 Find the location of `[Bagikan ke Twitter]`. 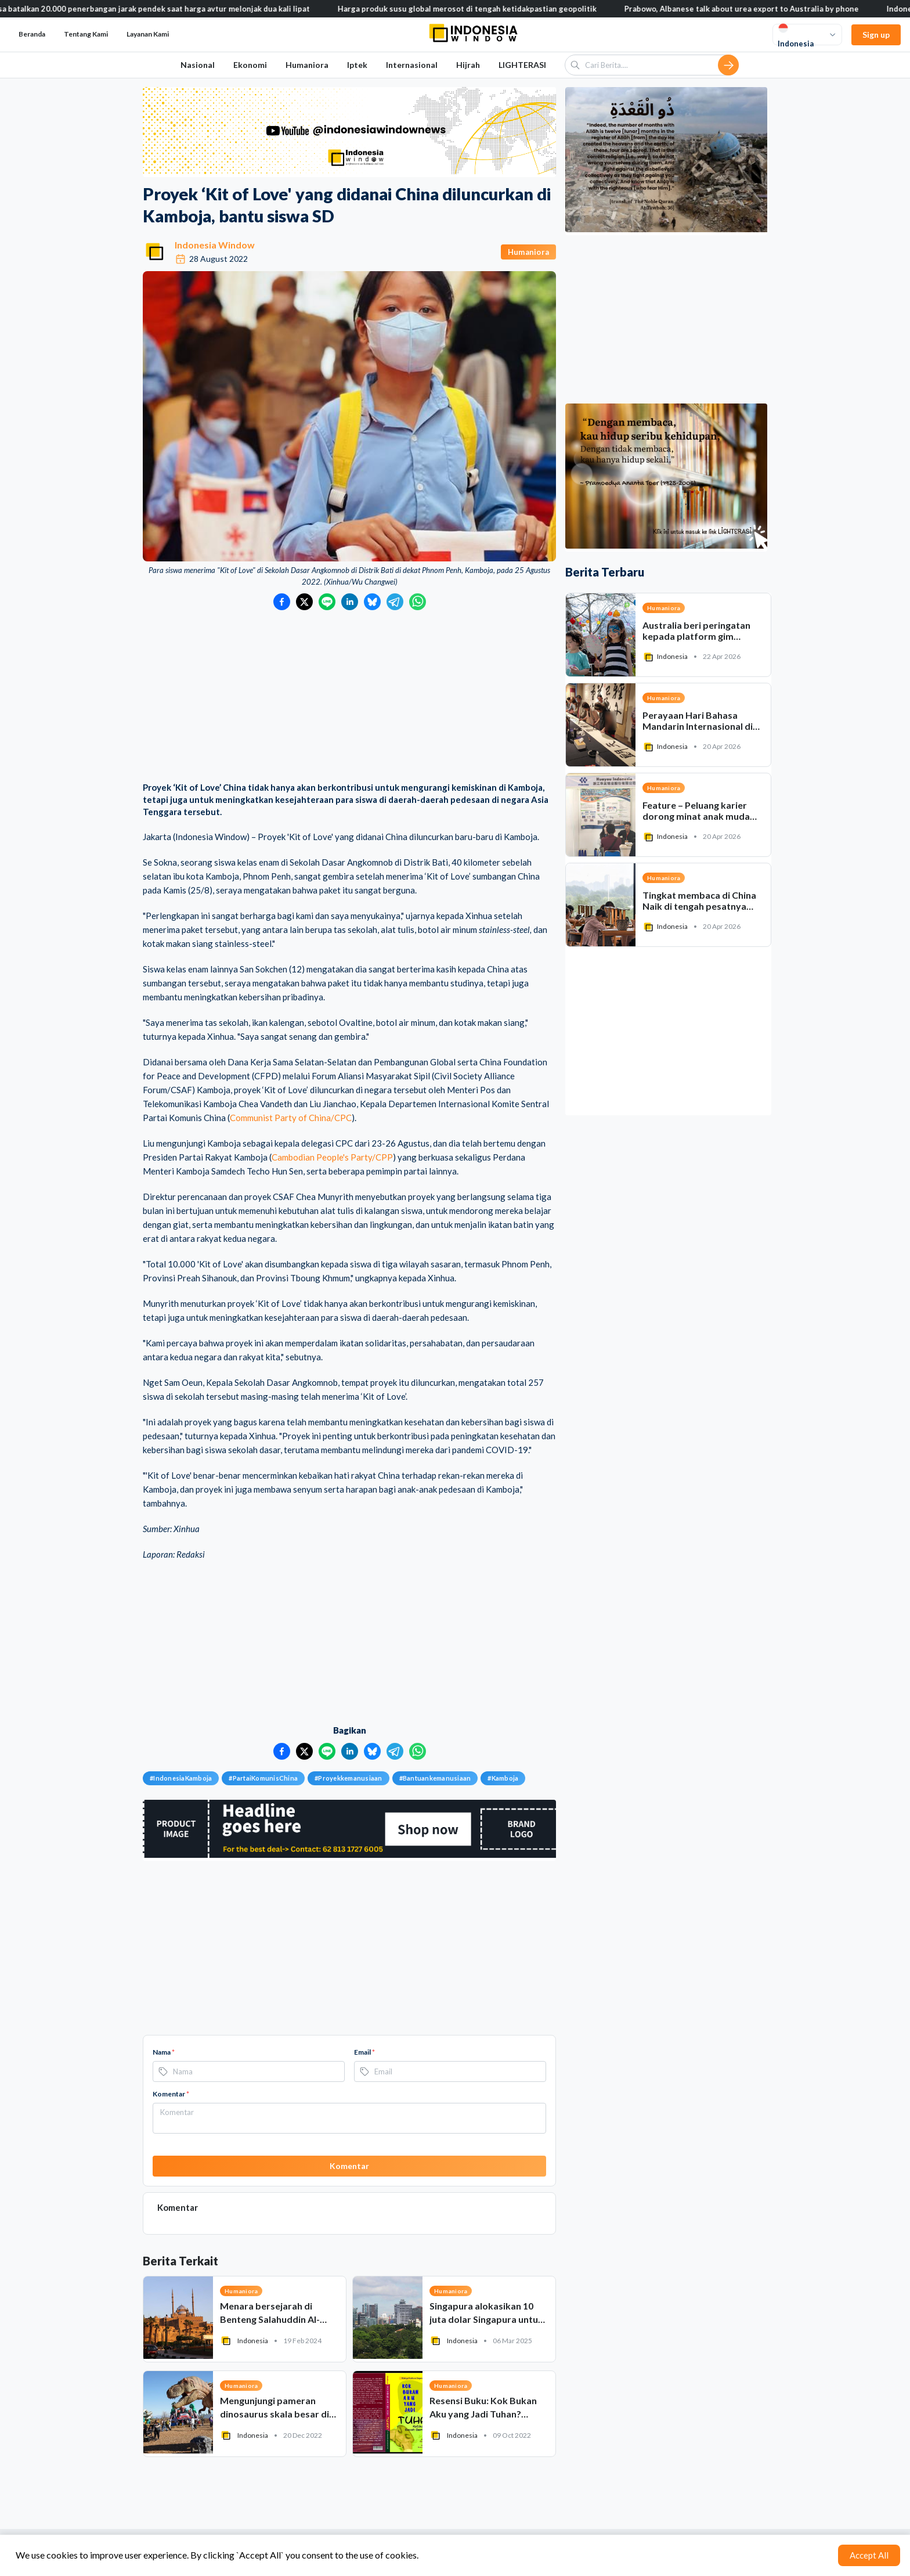

[Bagikan ke Twitter] is located at coordinates (304, 601).